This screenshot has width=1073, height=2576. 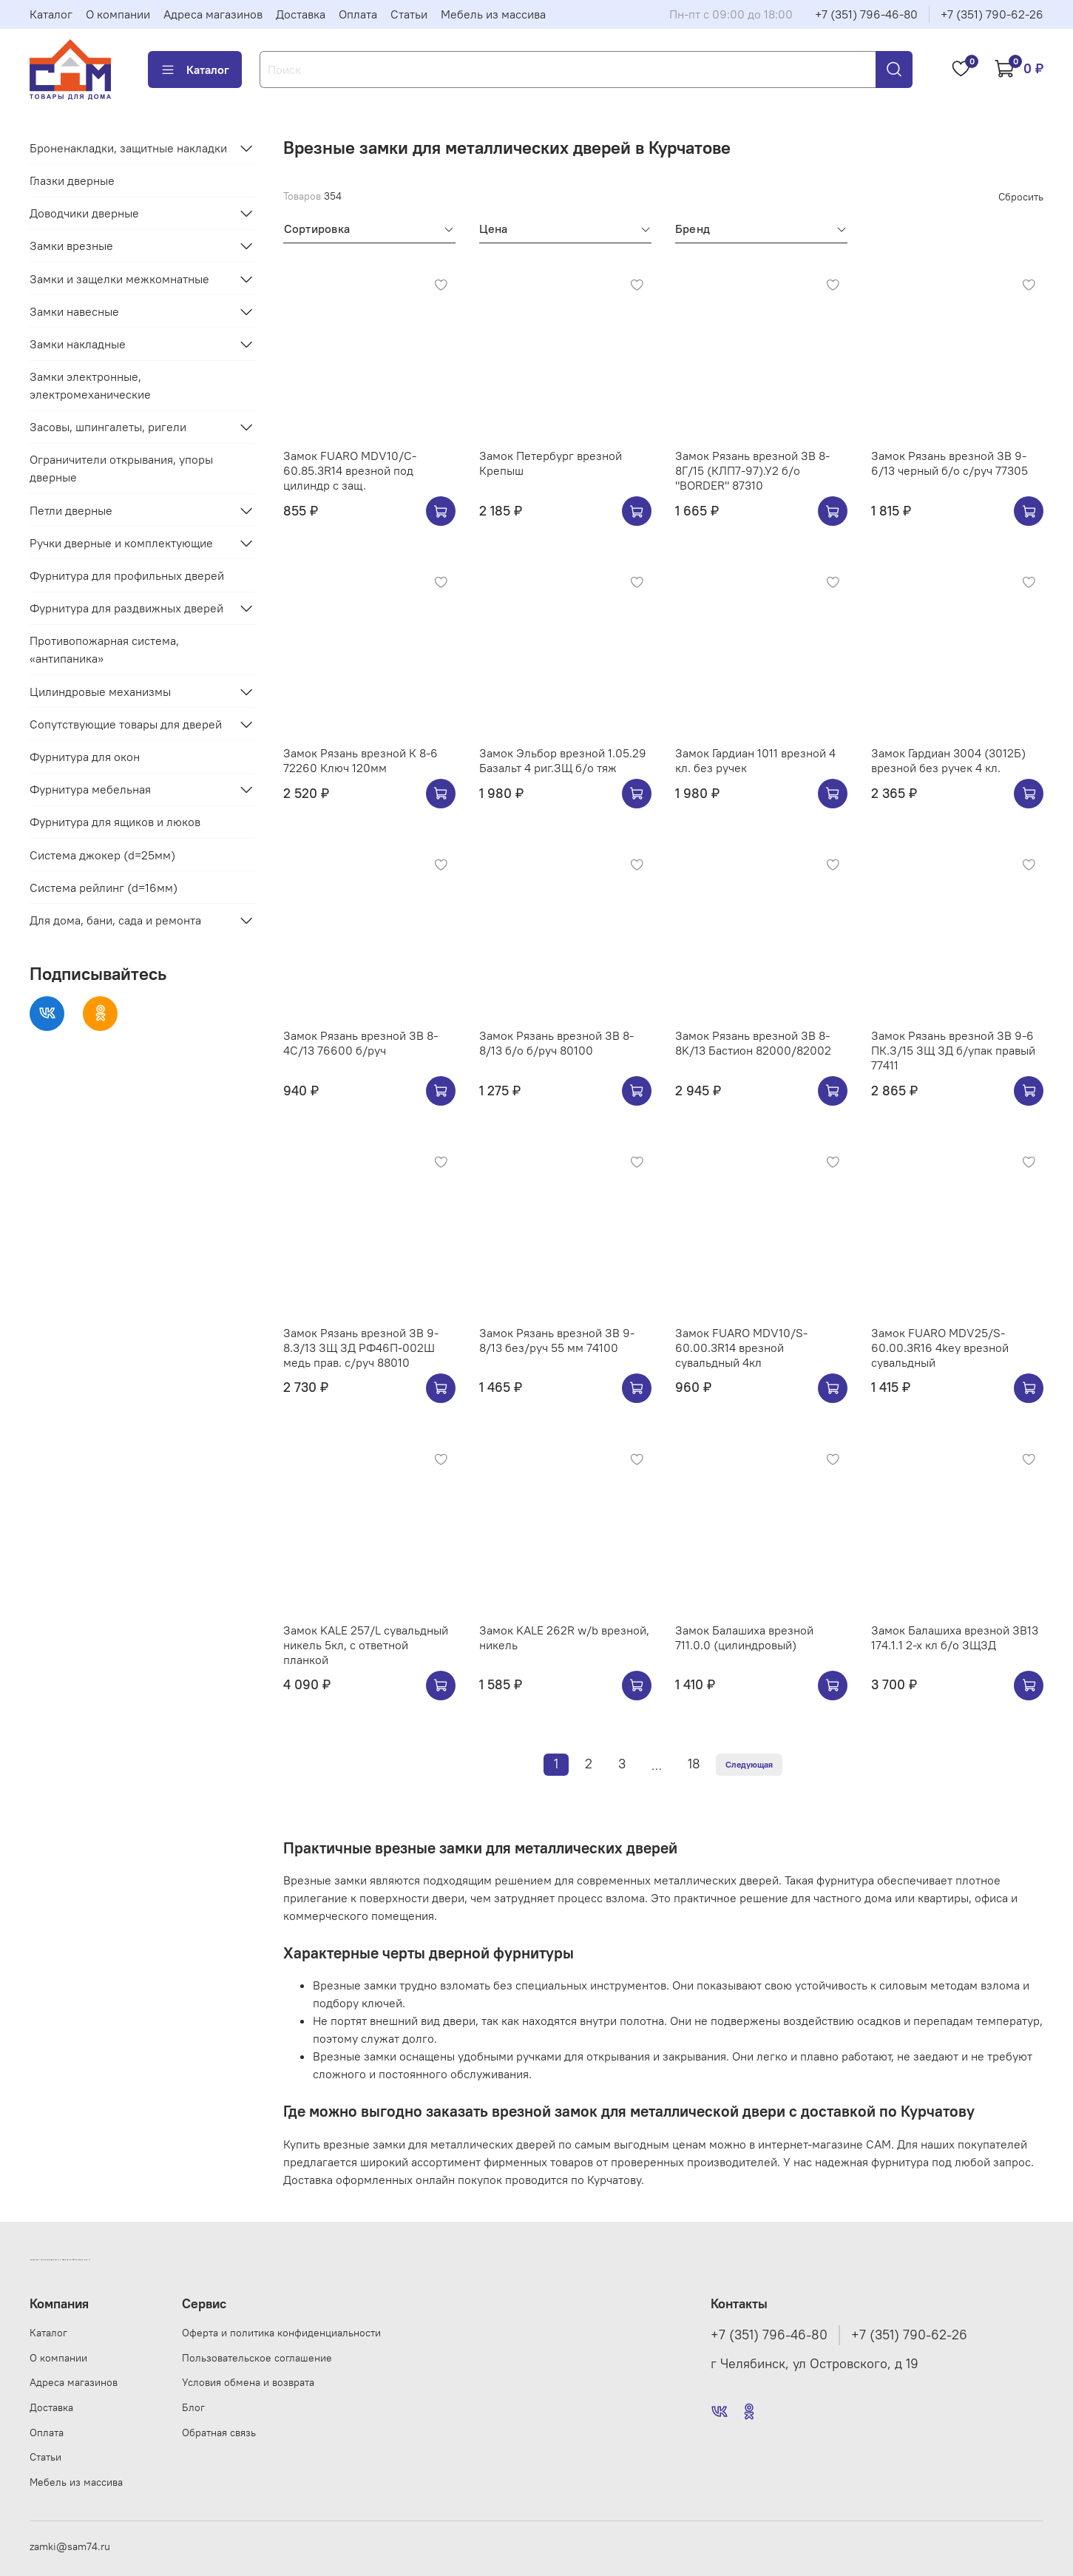 What do you see at coordinates (72, 180) in the screenshot?
I see `Глазки дверные` at bounding box center [72, 180].